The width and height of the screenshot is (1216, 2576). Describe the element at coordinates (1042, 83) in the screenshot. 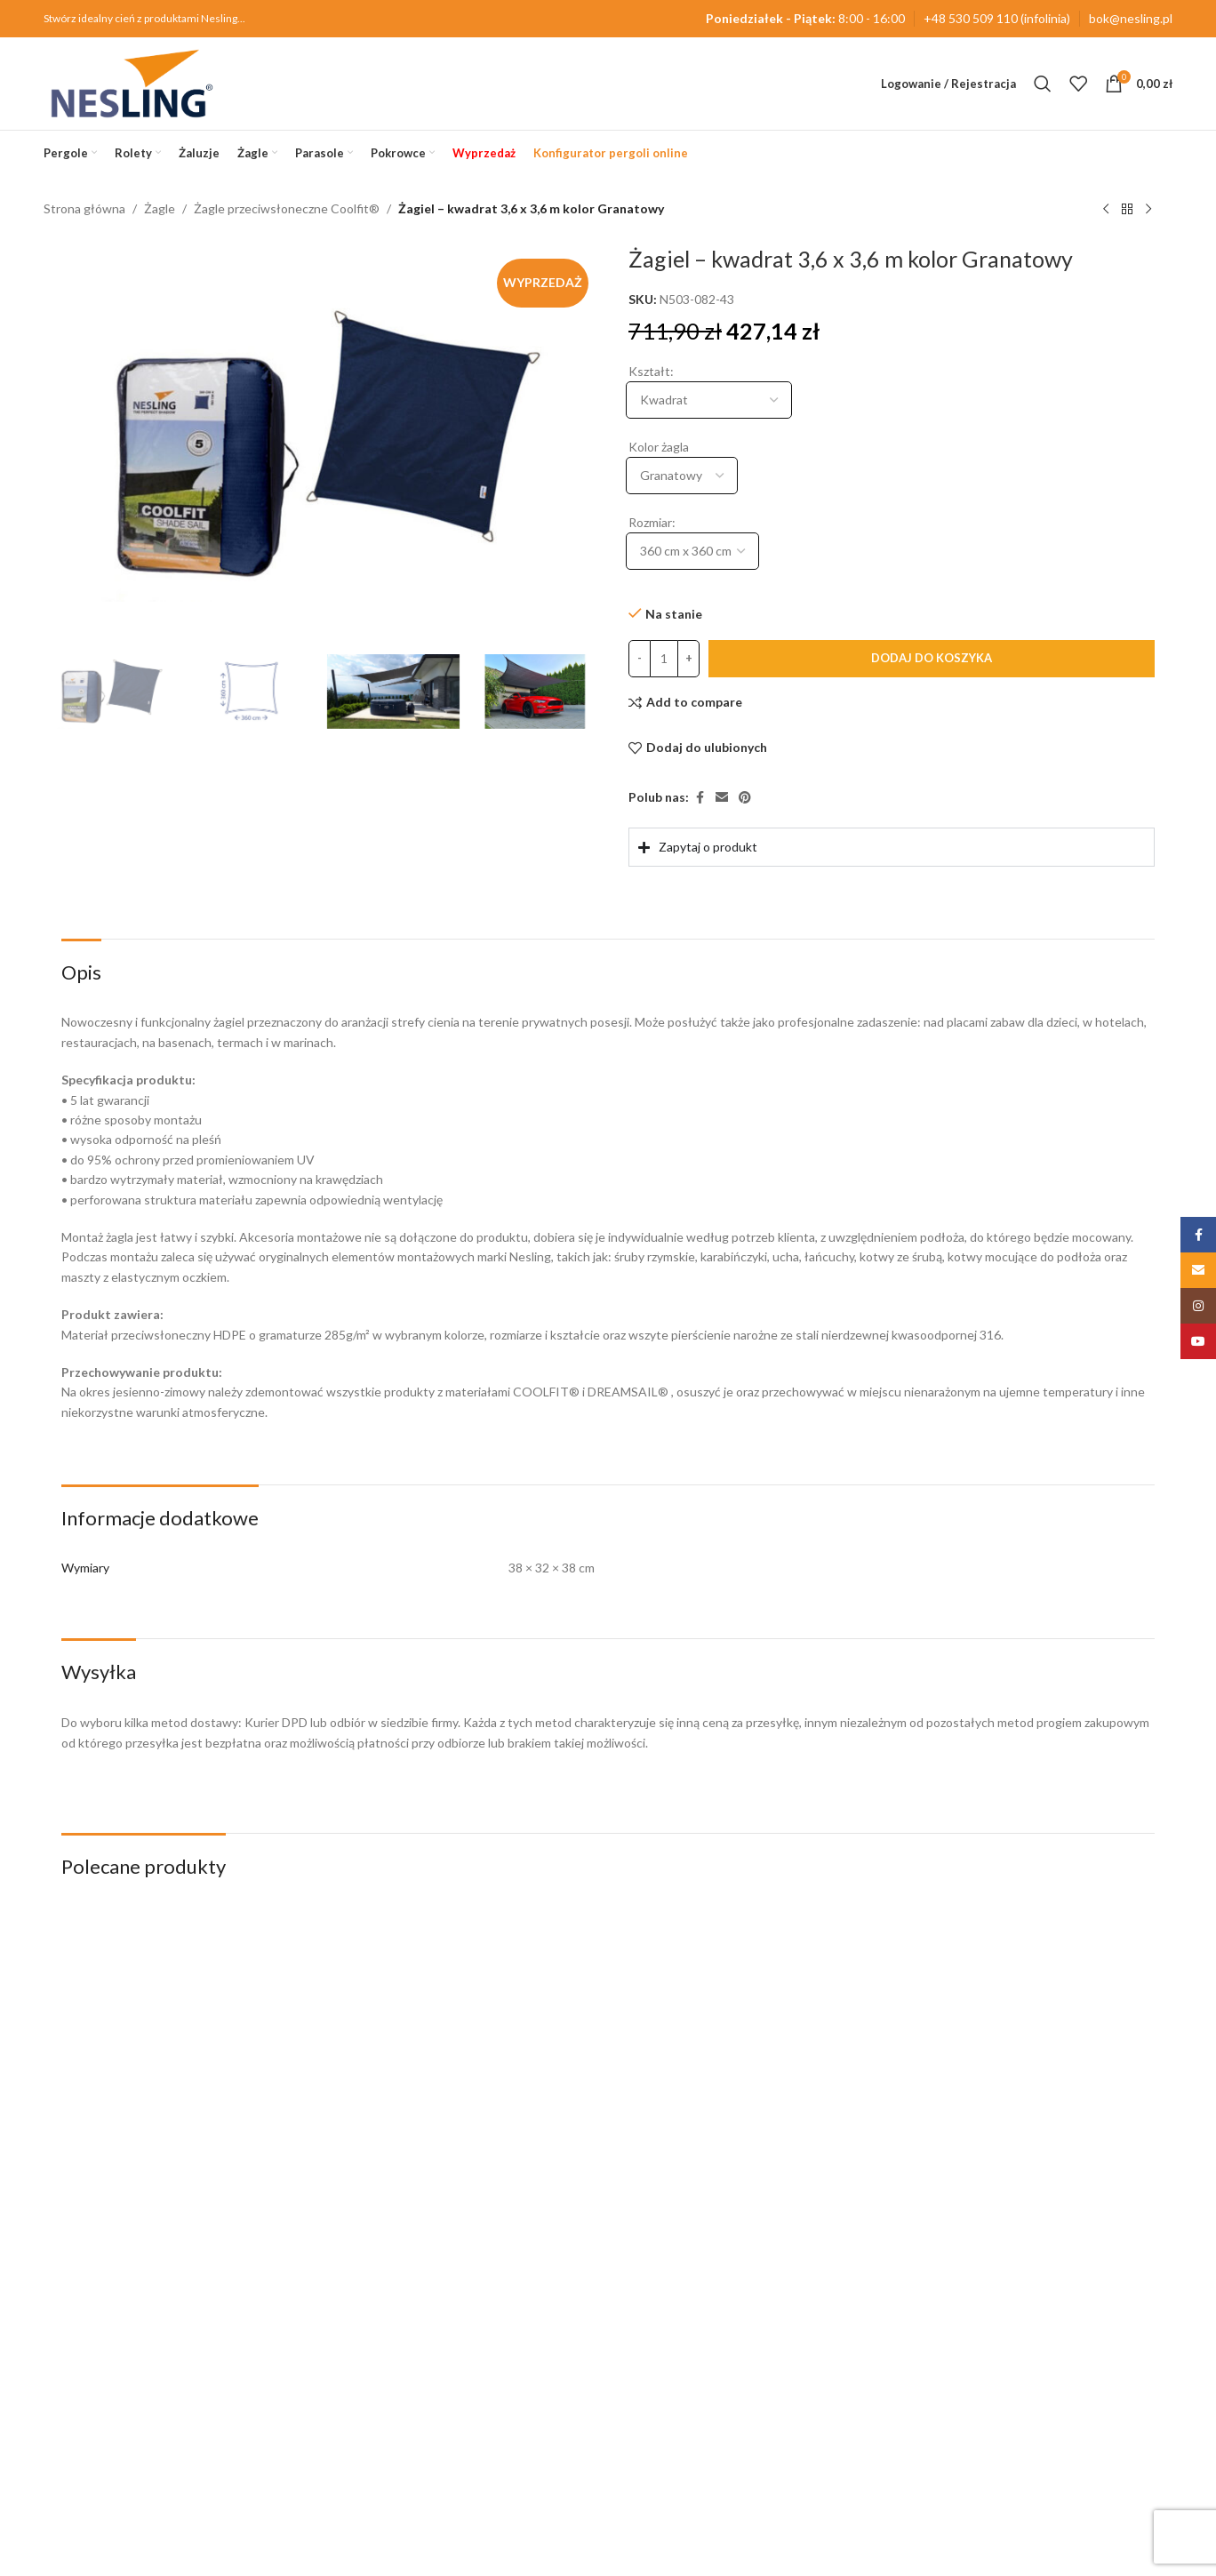

I see `[Szukaj]` at that location.